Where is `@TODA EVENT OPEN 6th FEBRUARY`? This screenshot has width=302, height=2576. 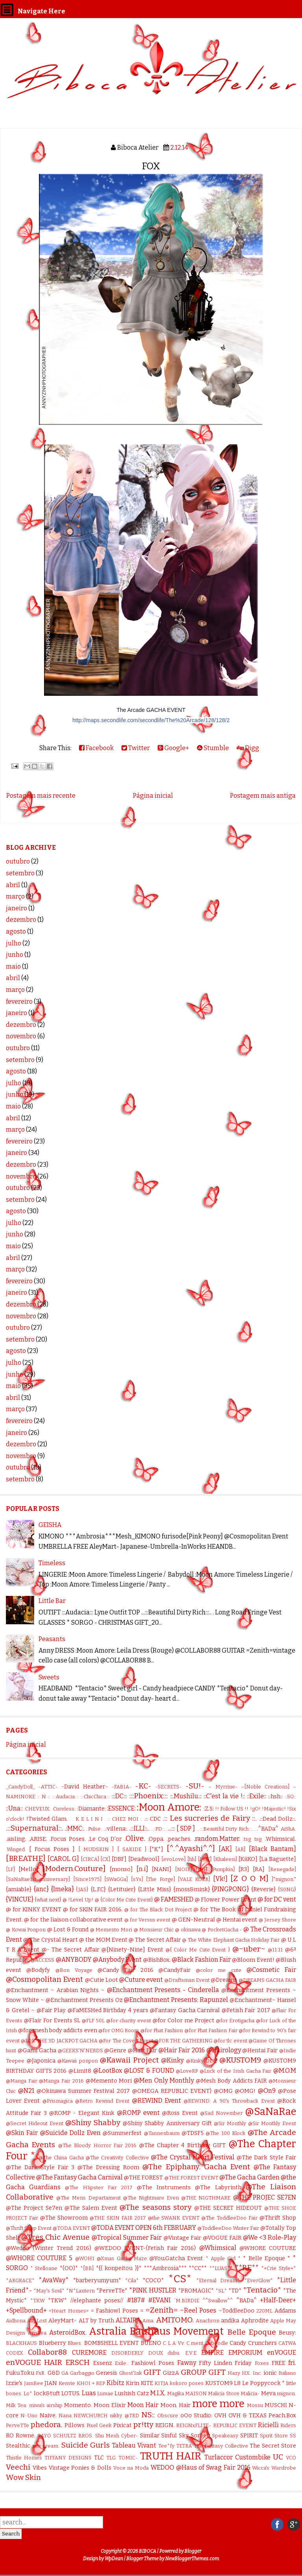
@TODA EVENT OPEN 6th FEBRUARY is located at coordinates (143, 2227).